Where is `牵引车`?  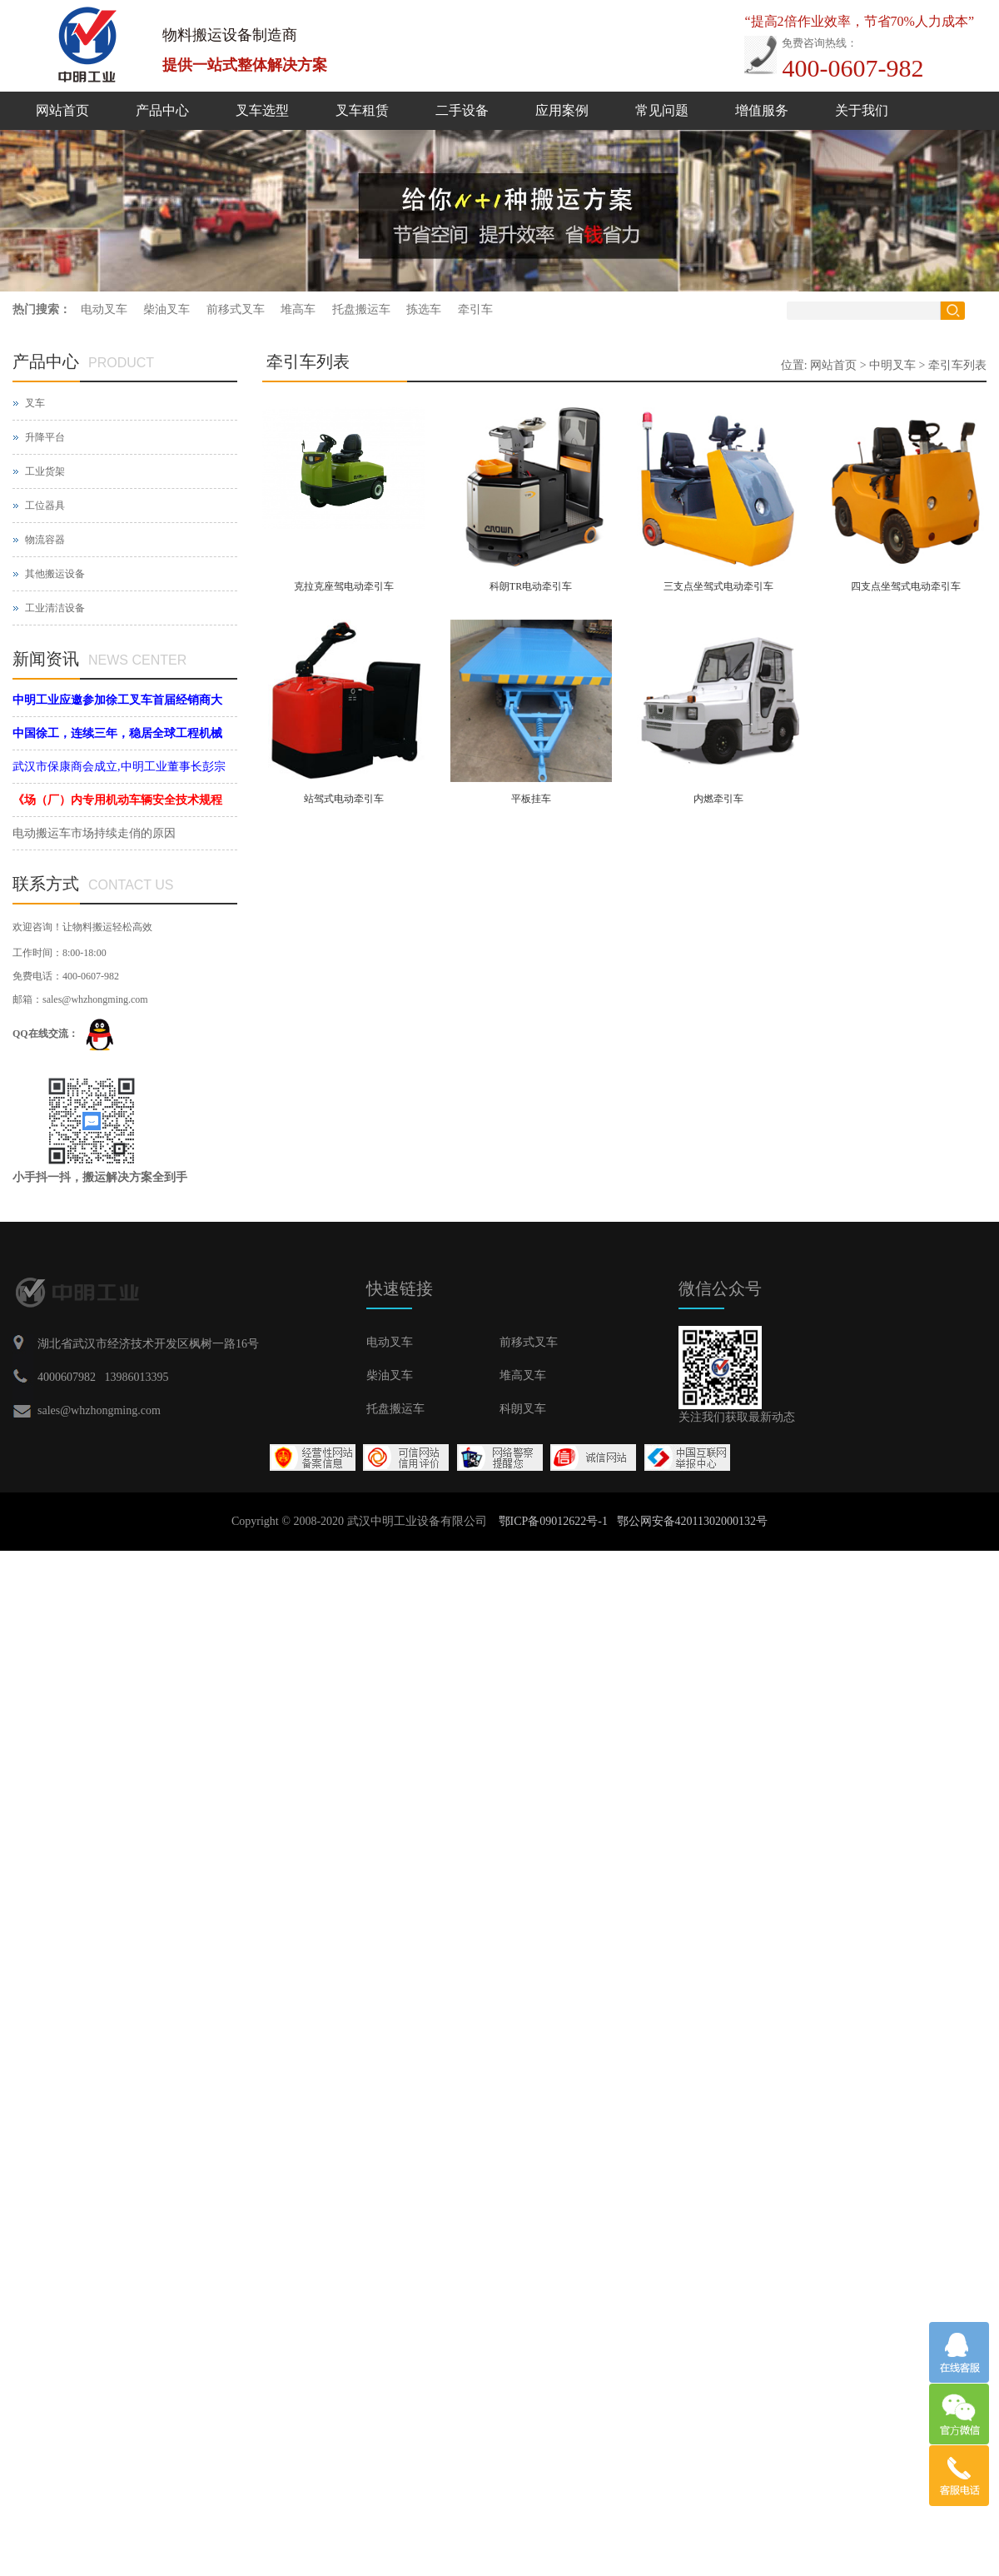
牵引车 is located at coordinates (475, 309).